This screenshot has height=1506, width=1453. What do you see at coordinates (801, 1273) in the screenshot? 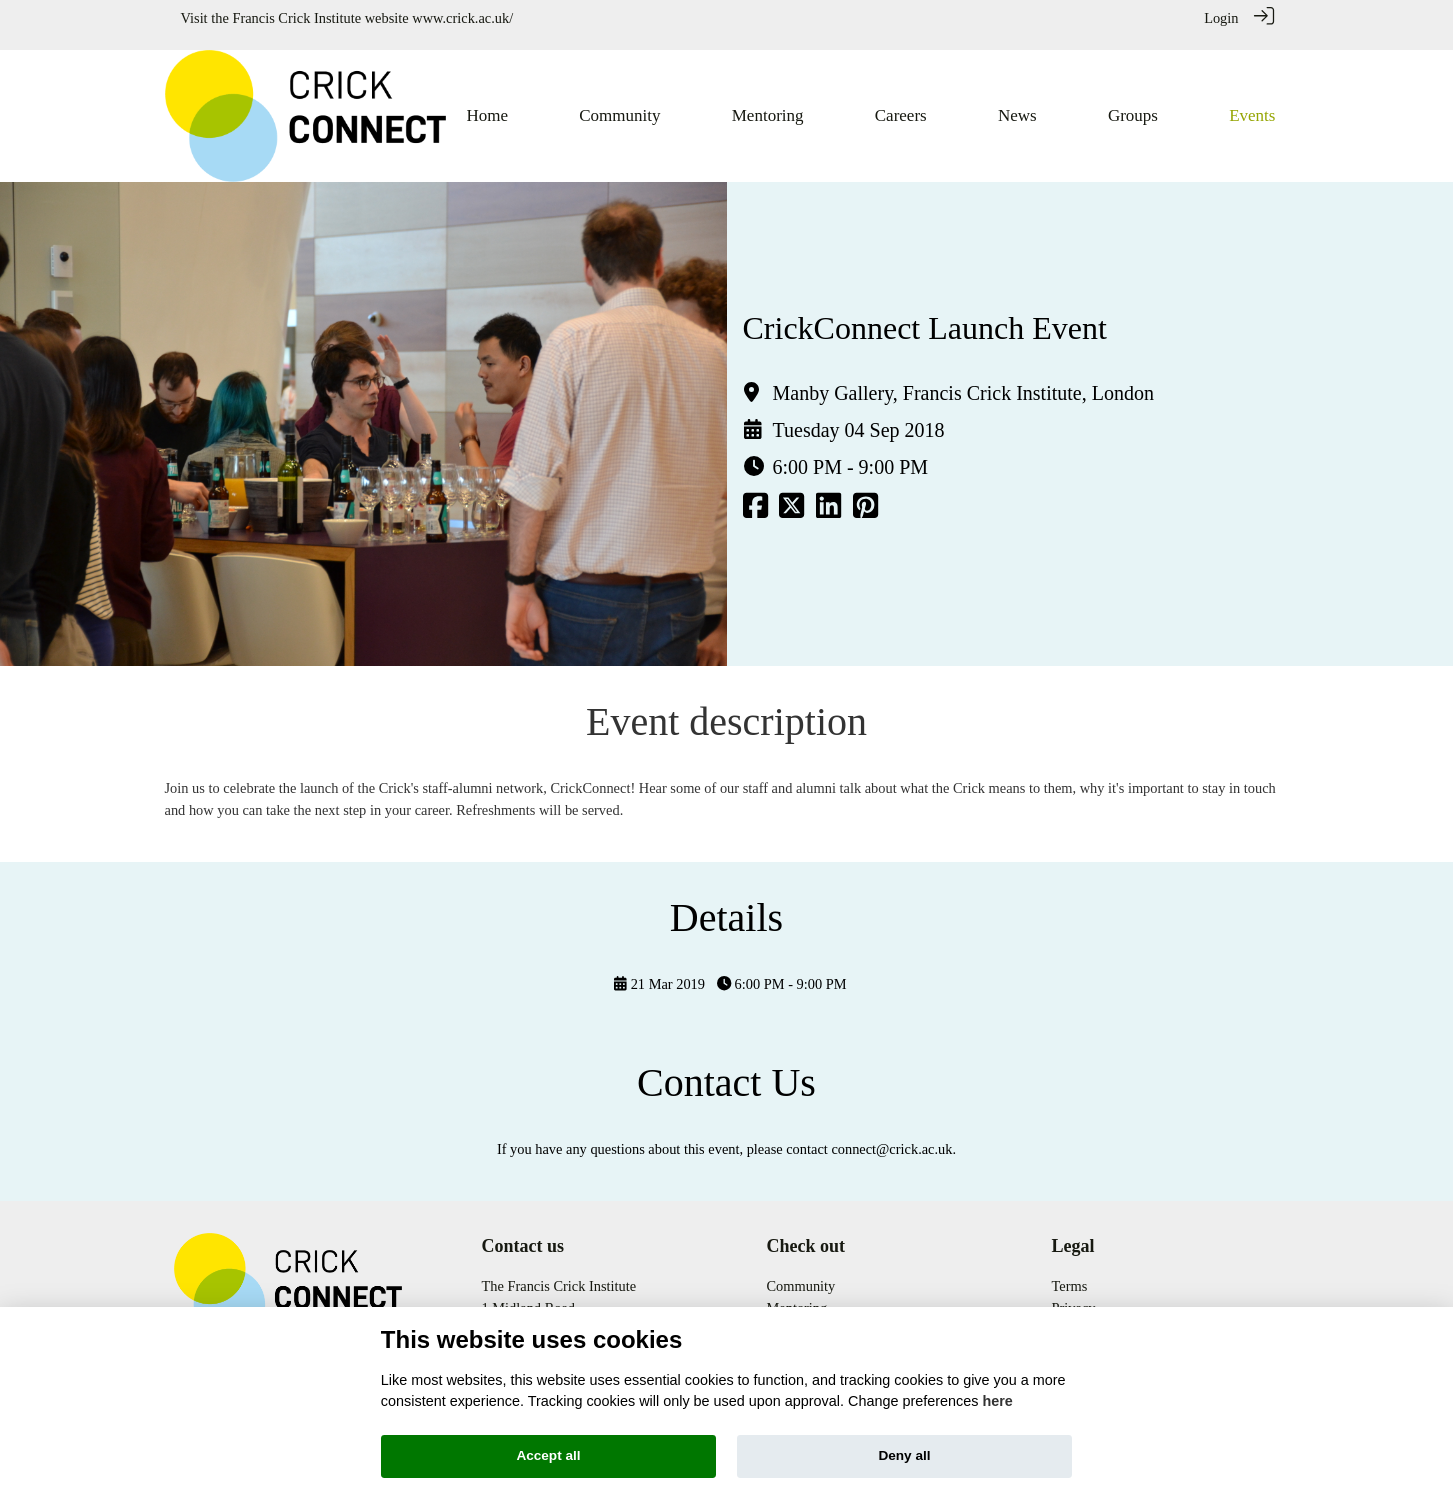
I see `Community` at bounding box center [801, 1273].